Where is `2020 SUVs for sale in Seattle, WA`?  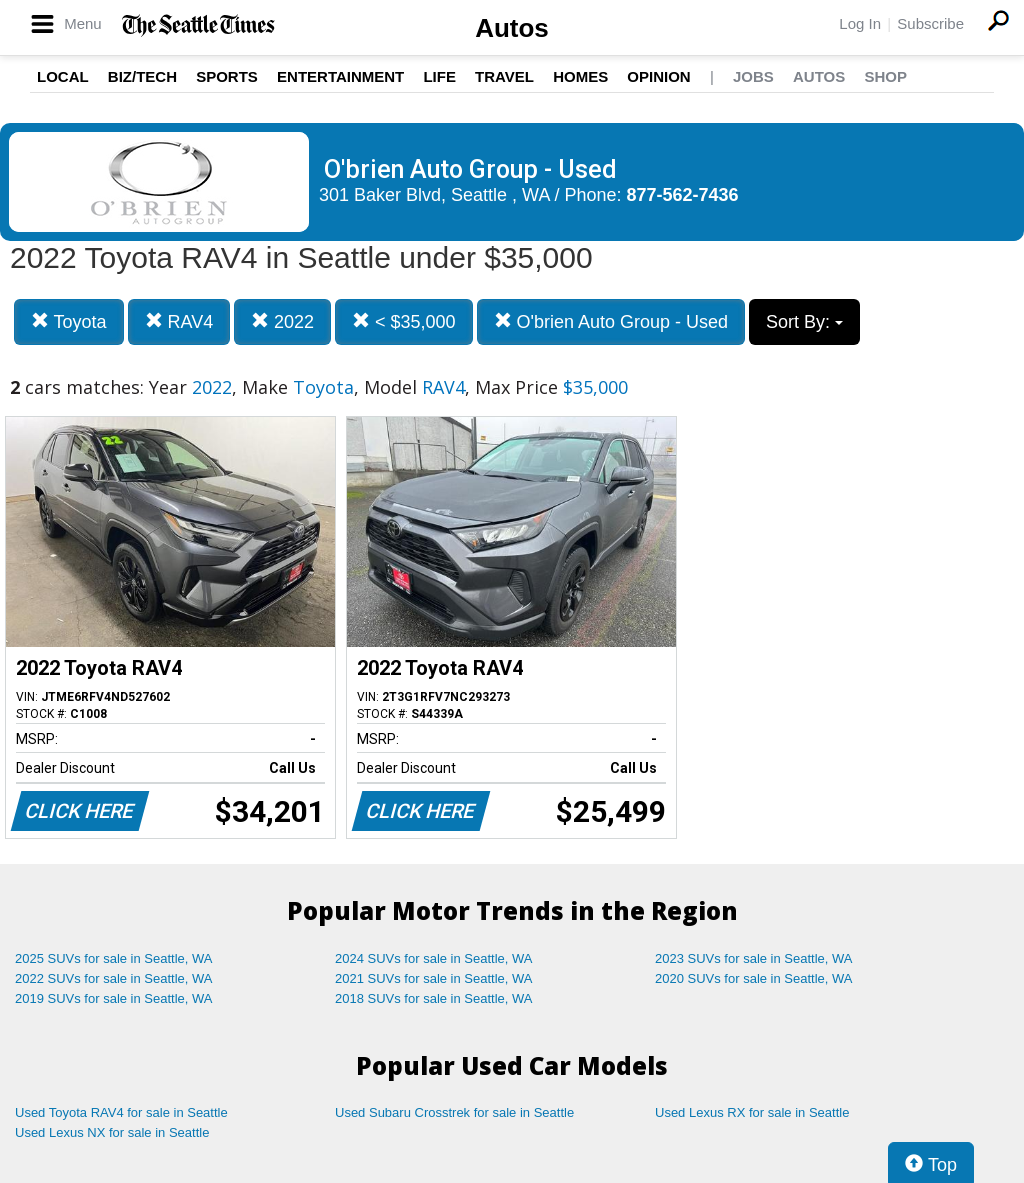 2020 SUVs for sale in Seattle, WA is located at coordinates (754, 978).